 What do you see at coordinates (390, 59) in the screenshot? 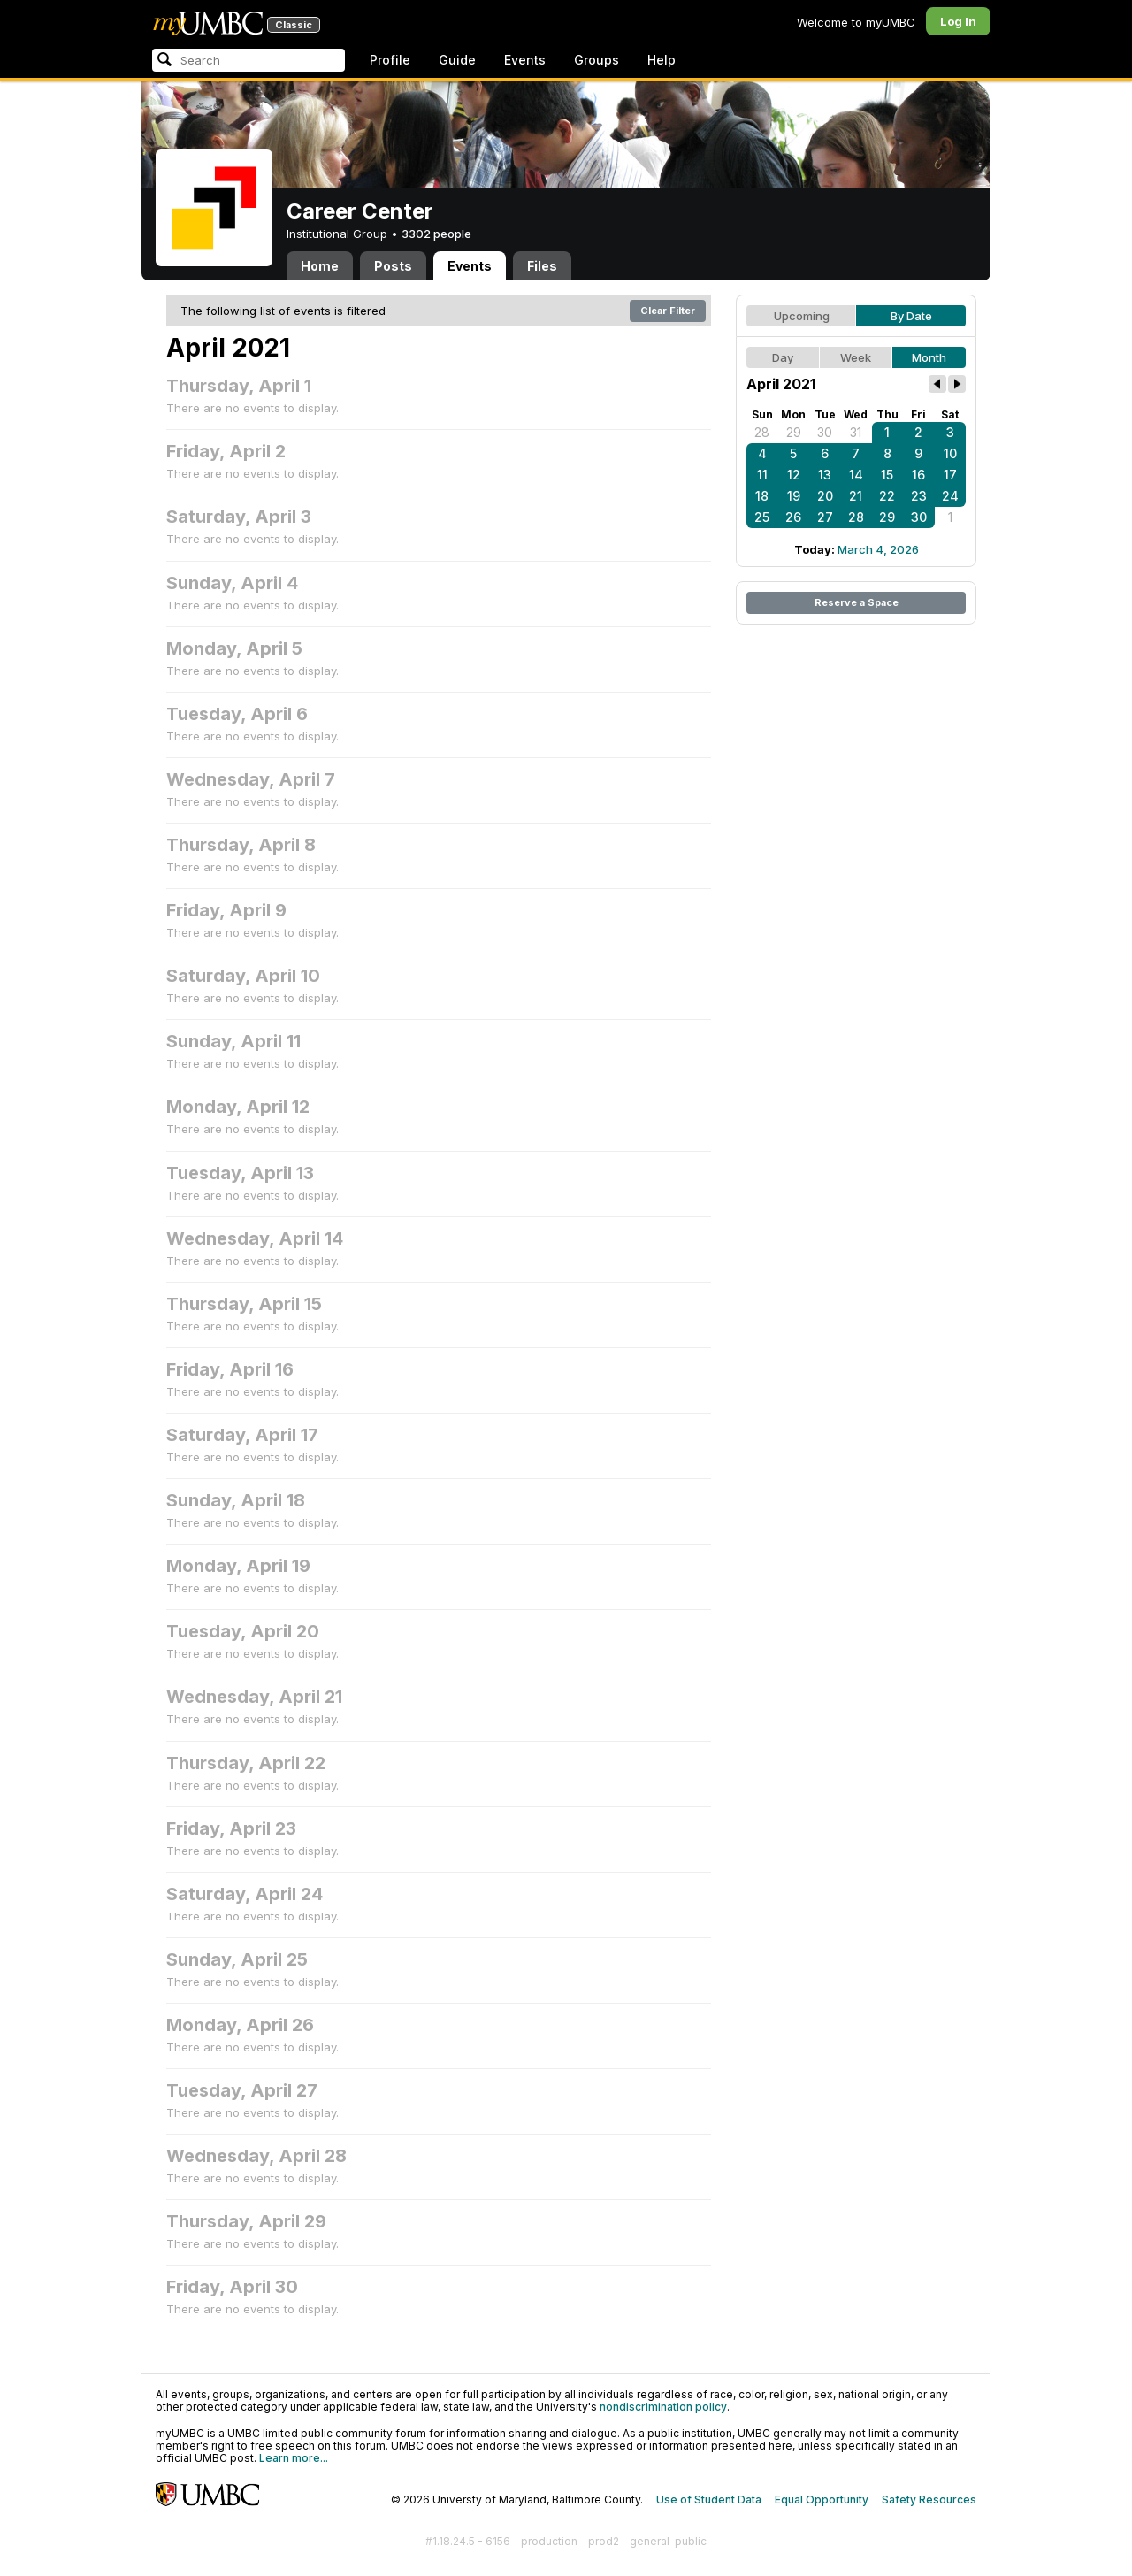
I see `Profile` at bounding box center [390, 59].